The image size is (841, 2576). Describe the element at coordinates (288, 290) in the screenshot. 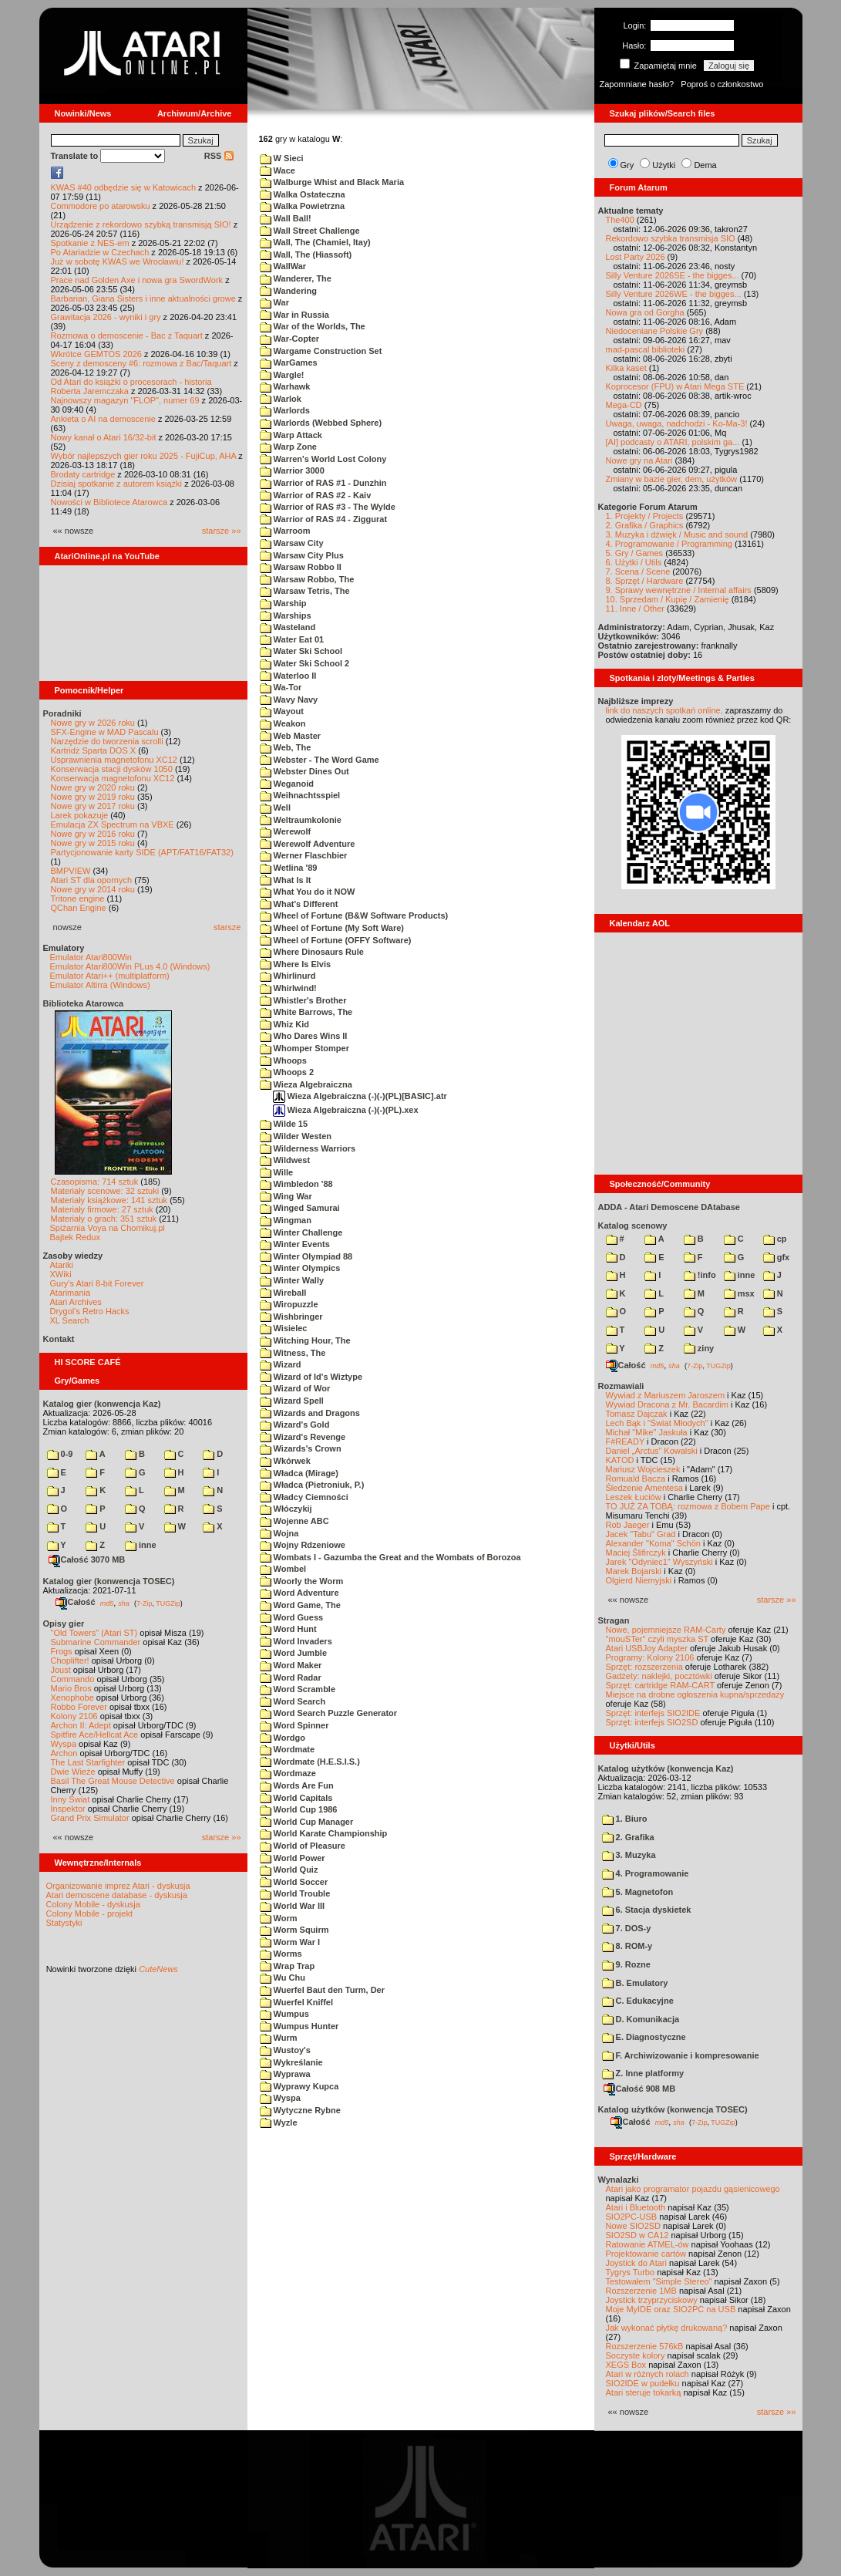

I see `Wandering` at that location.